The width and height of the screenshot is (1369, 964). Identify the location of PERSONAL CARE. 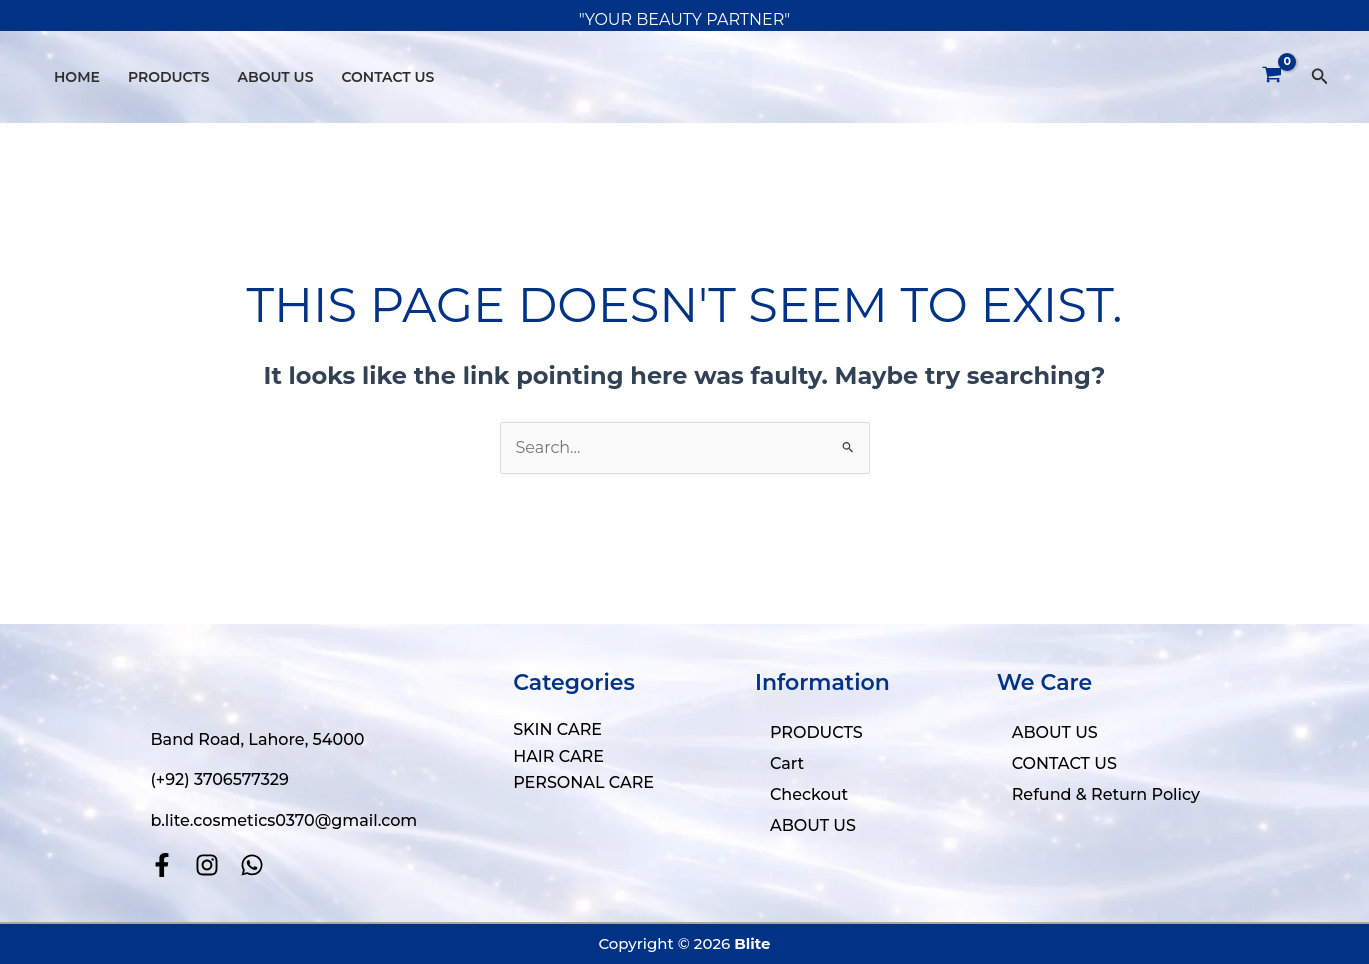
(583, 782).